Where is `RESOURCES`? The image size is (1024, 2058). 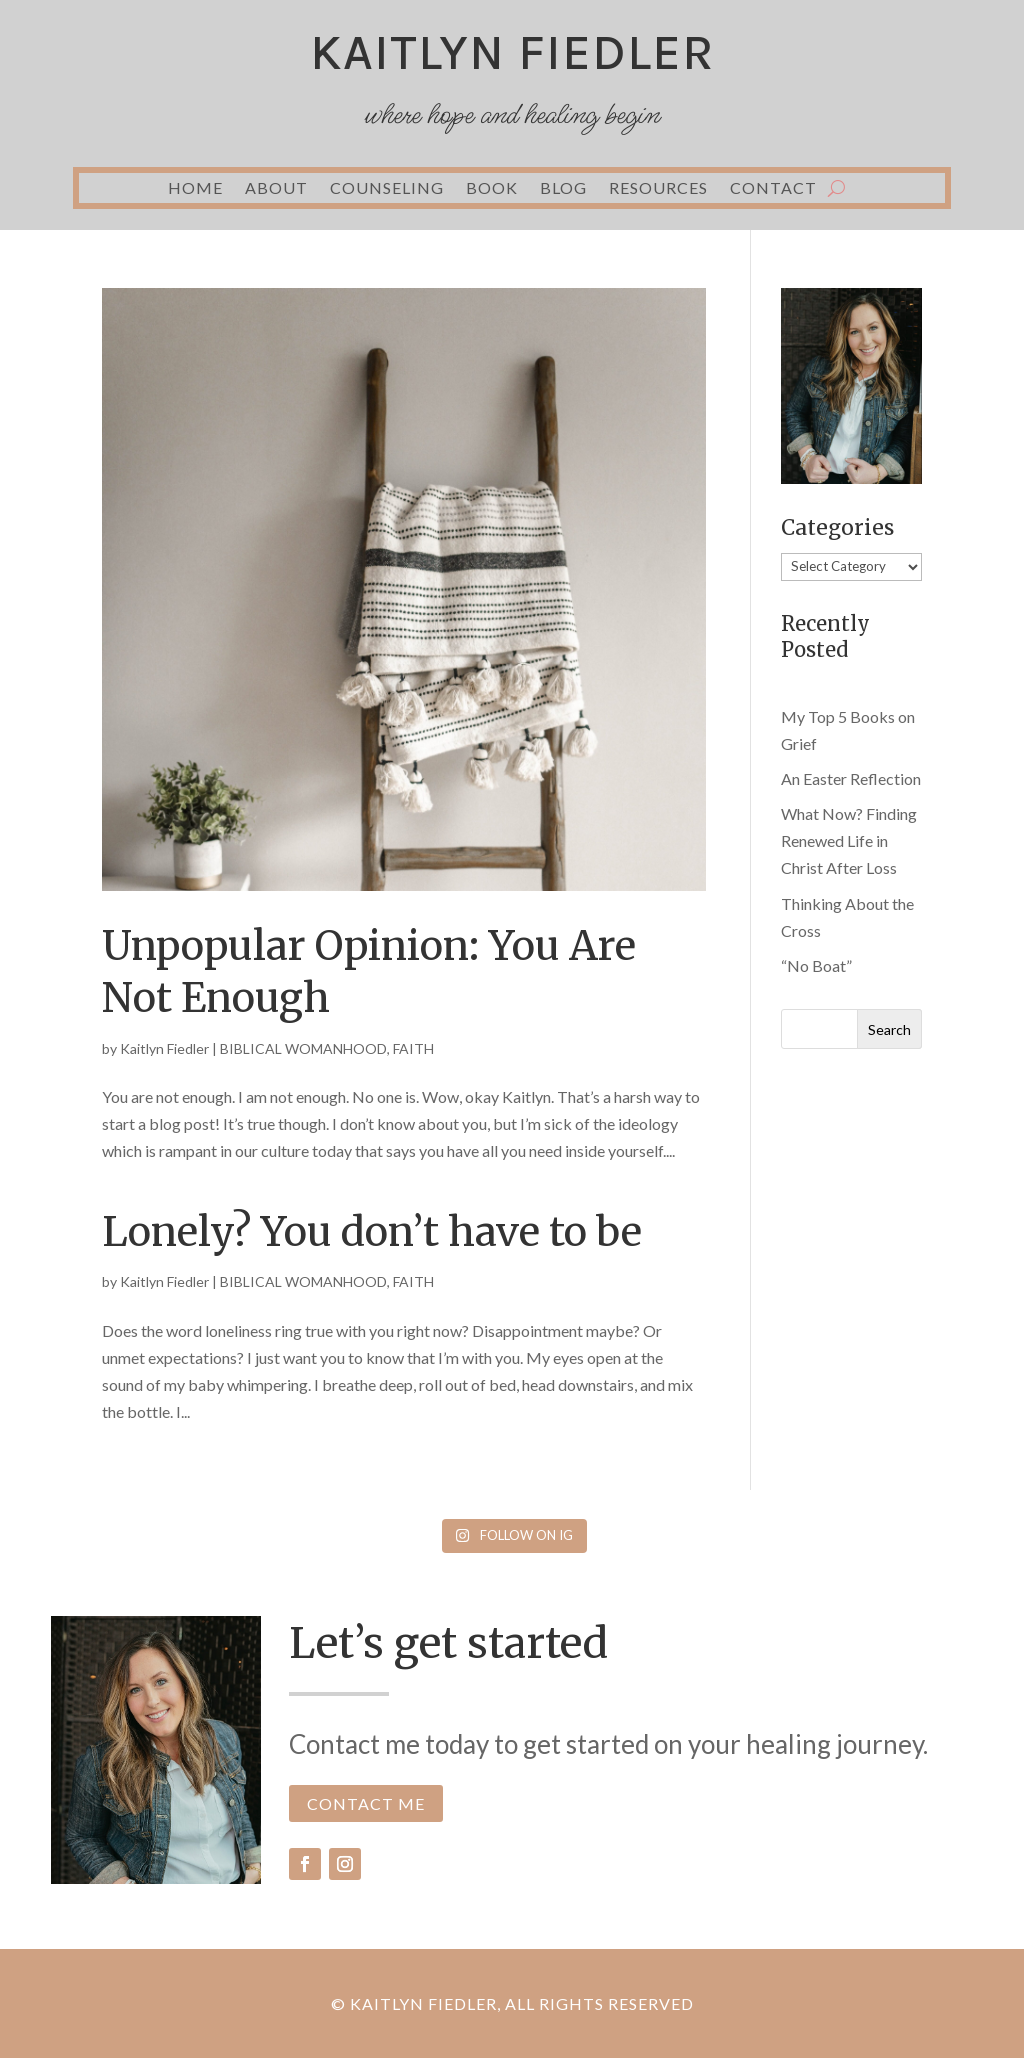
RESOURCES is located at coordinates (658, 189).